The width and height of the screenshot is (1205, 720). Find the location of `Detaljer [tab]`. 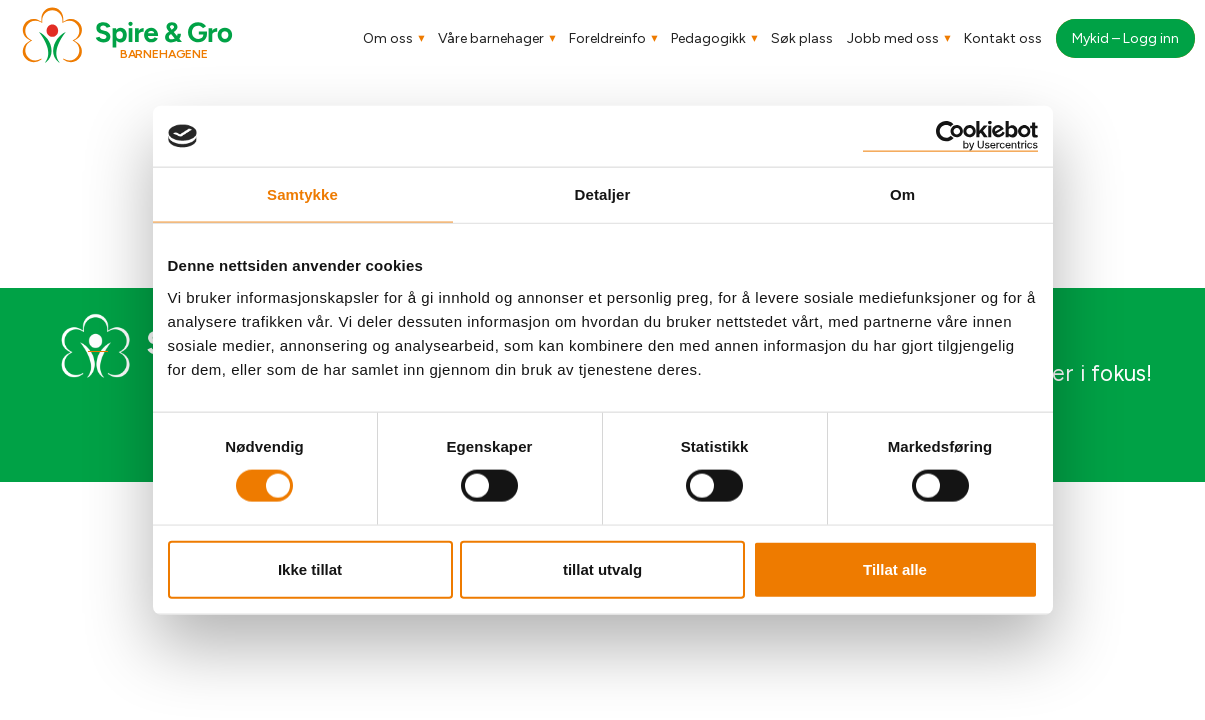

Detaljer [tab] is located at coordinates (603, 194).